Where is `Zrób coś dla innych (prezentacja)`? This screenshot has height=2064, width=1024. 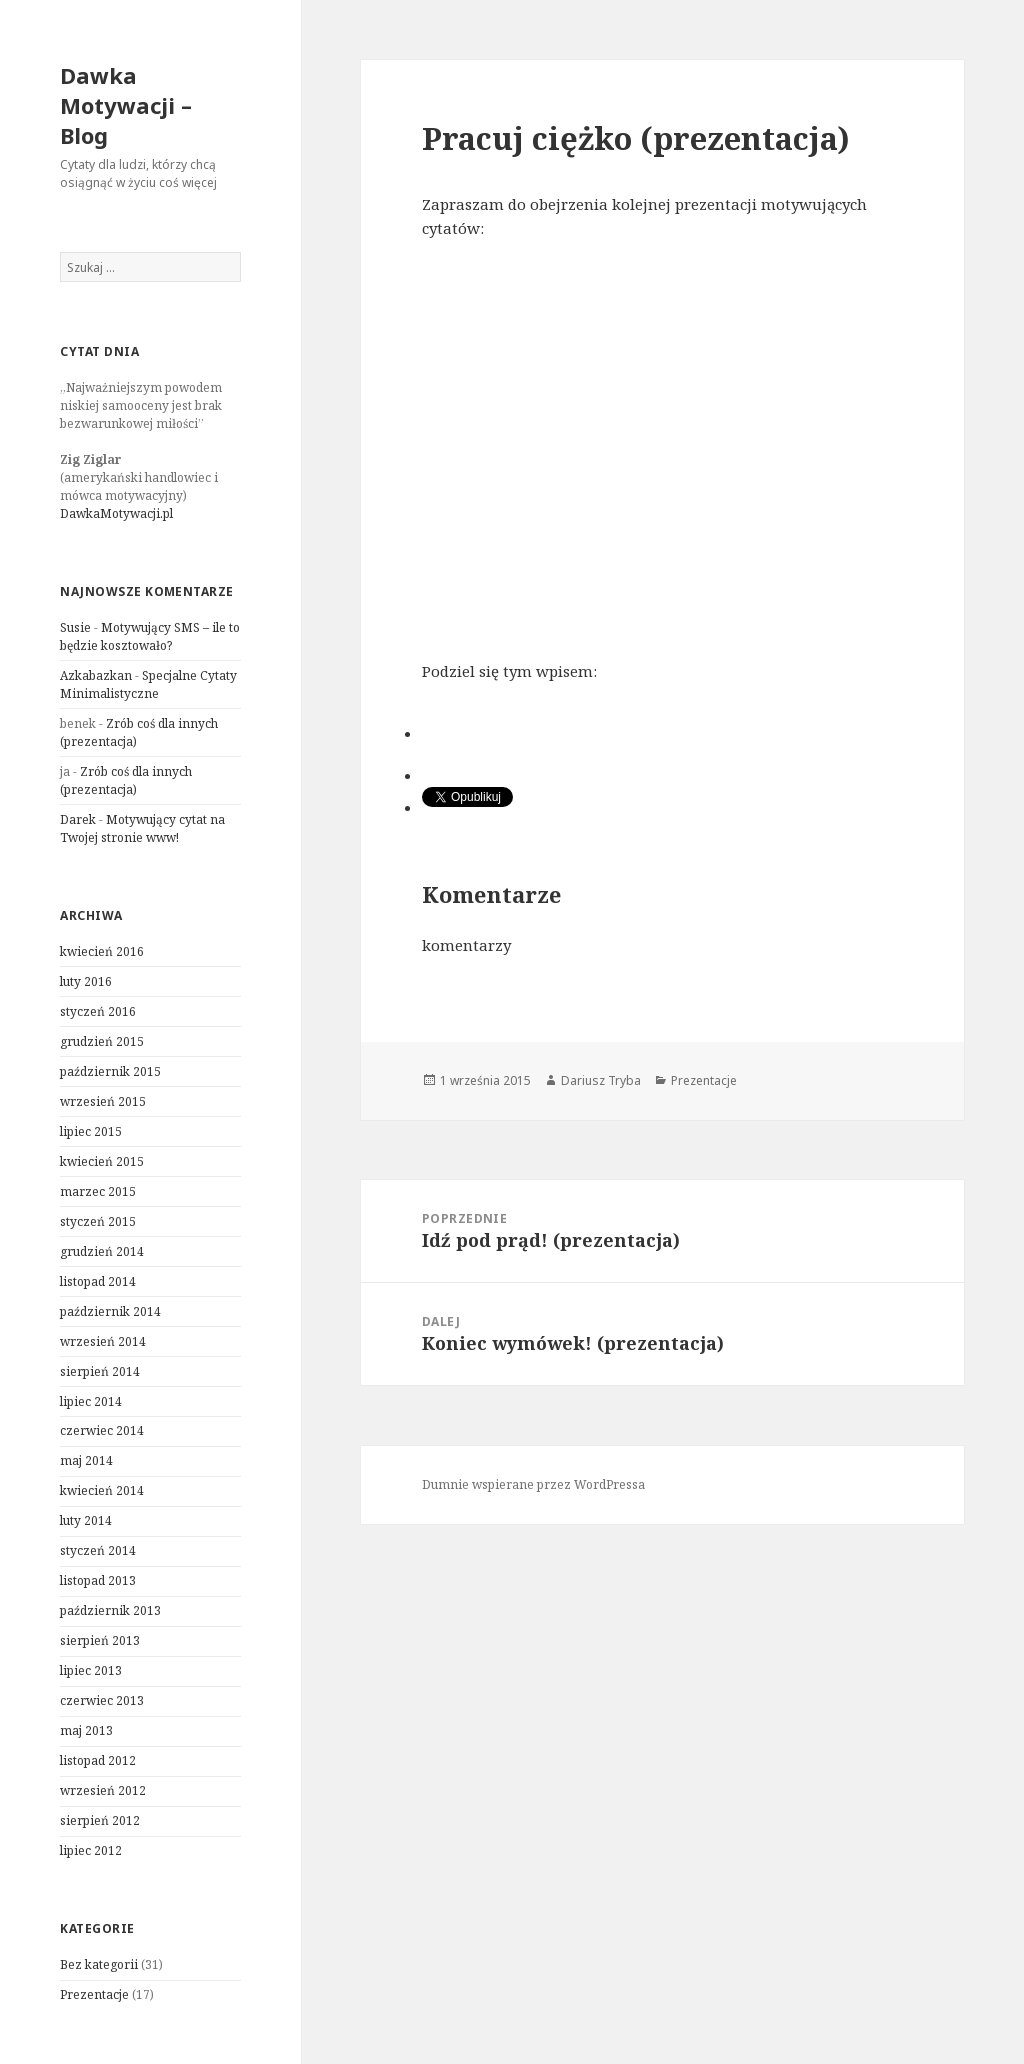 Zrób coś dla innych (prezentacja) is located at coordinates (126, 780).